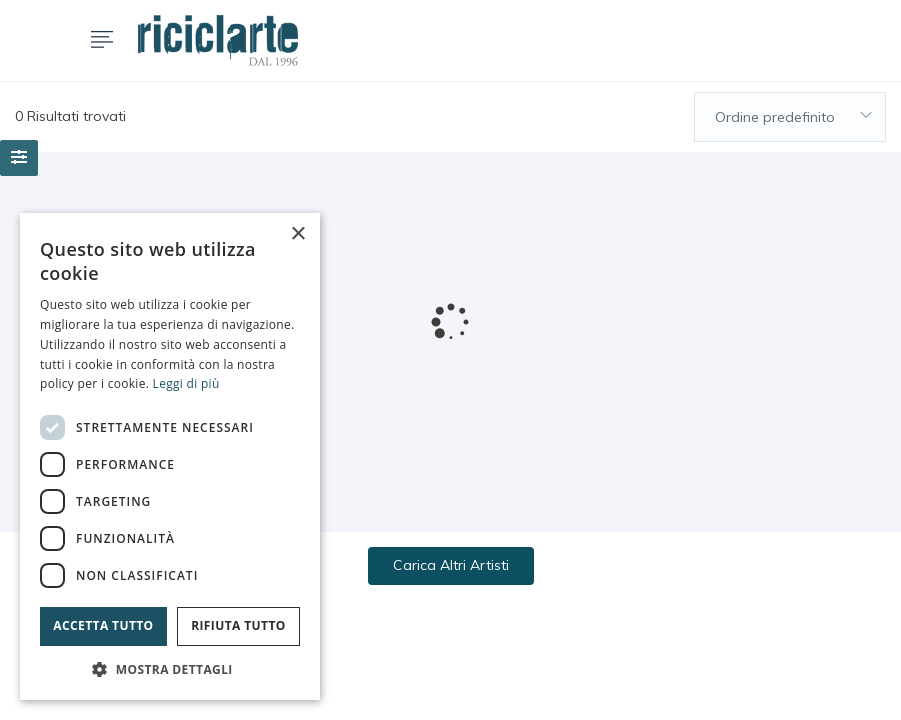 The width and height of the screenshot is (901, 720). I want to click on [dialog], so click(170, 456).